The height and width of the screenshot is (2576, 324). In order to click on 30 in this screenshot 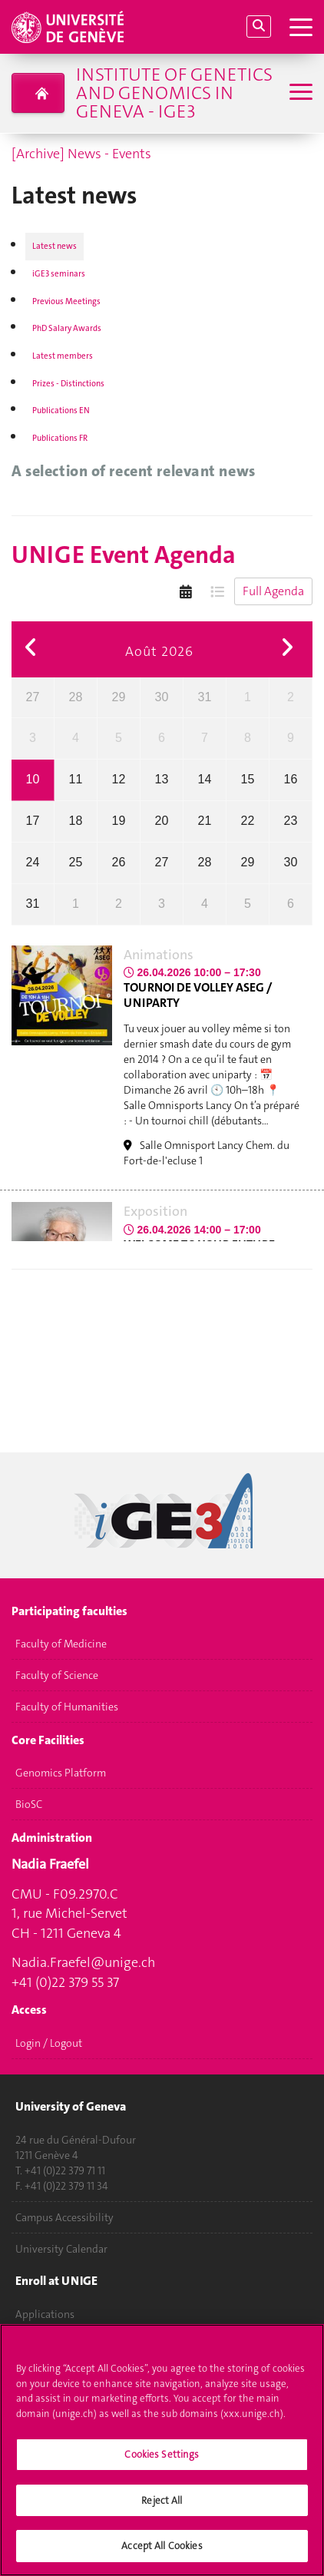, I will do `click(162, 697)`.